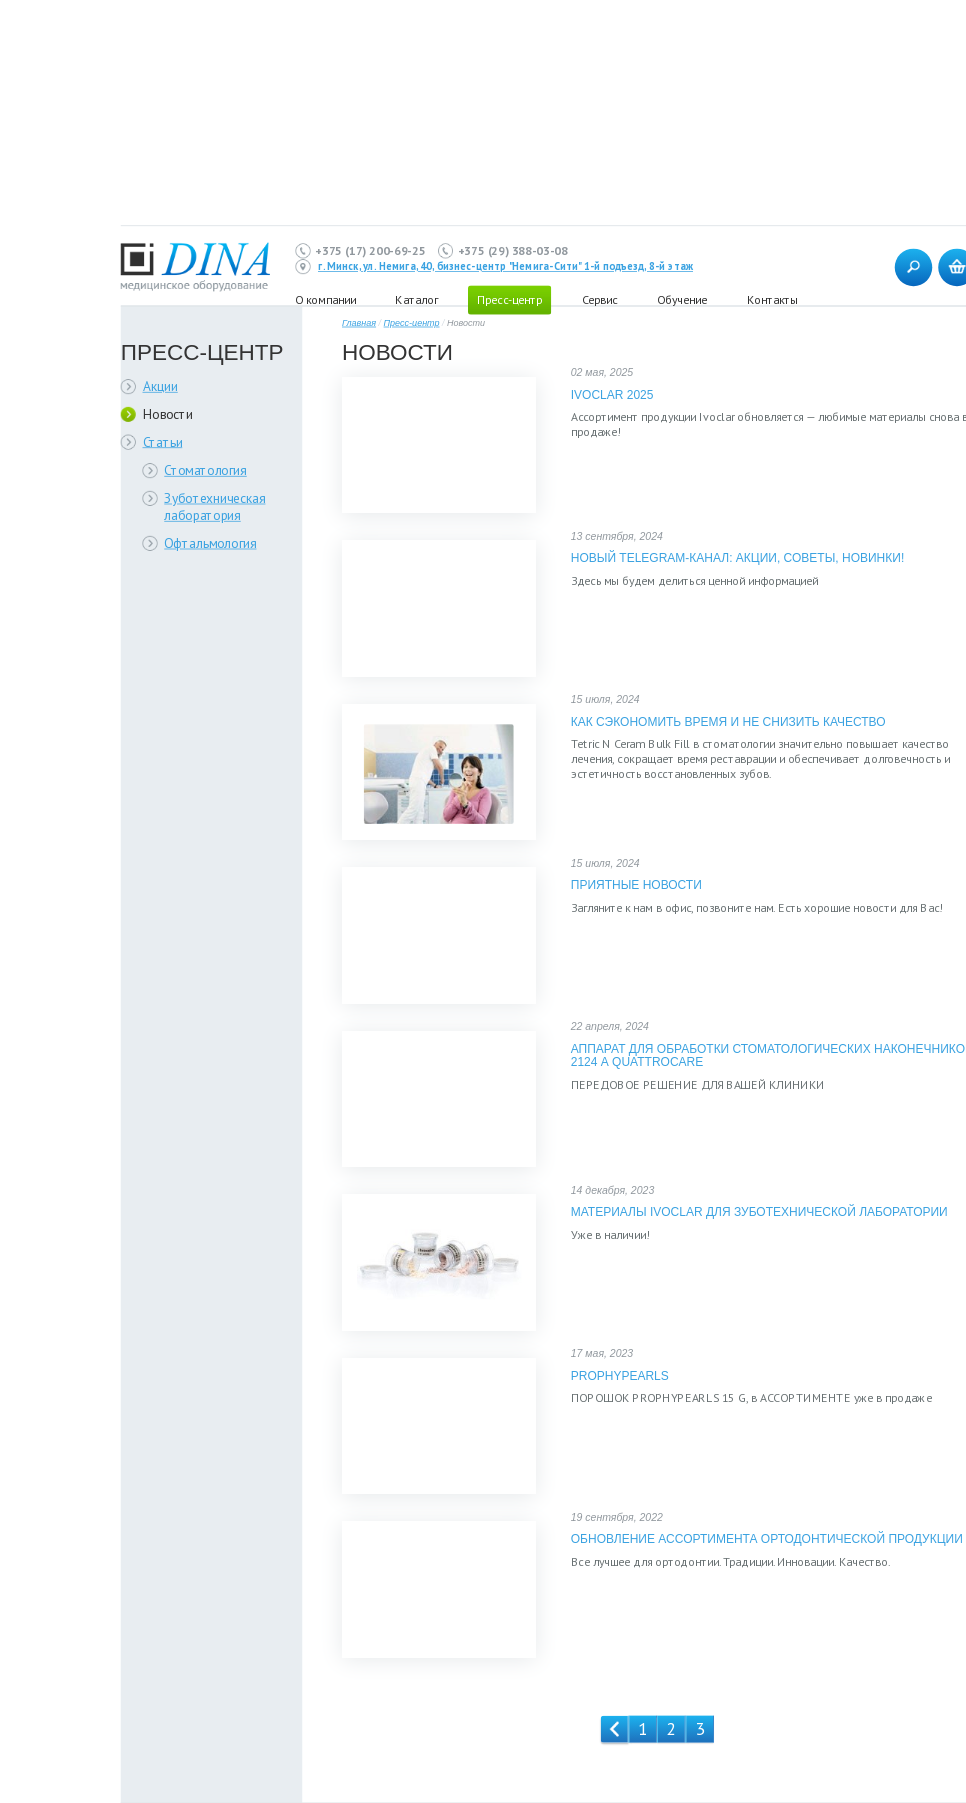 Image resolution: width=966 pixels, height=1803 pixels. Describe the element at coordinates (767, 1539) in the screenshot. I see `Обновление ассортимента ортодонтической продукции` at that location.